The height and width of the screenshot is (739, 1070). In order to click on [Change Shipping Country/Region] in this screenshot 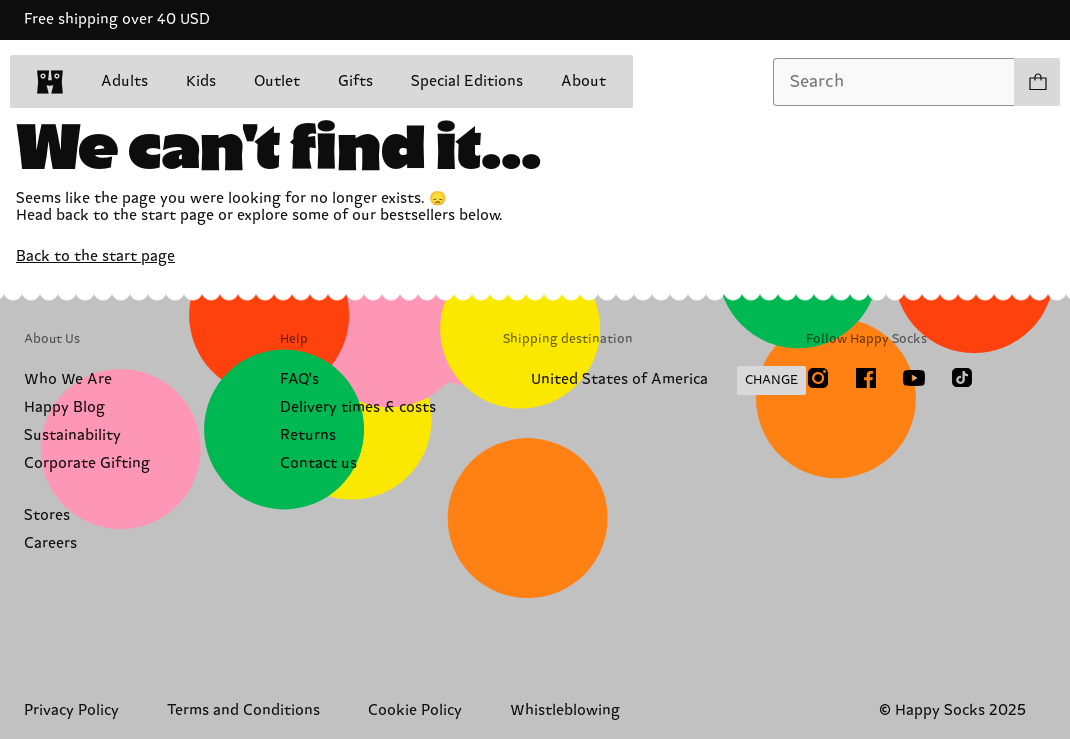, I will do `click(654, 381)`.